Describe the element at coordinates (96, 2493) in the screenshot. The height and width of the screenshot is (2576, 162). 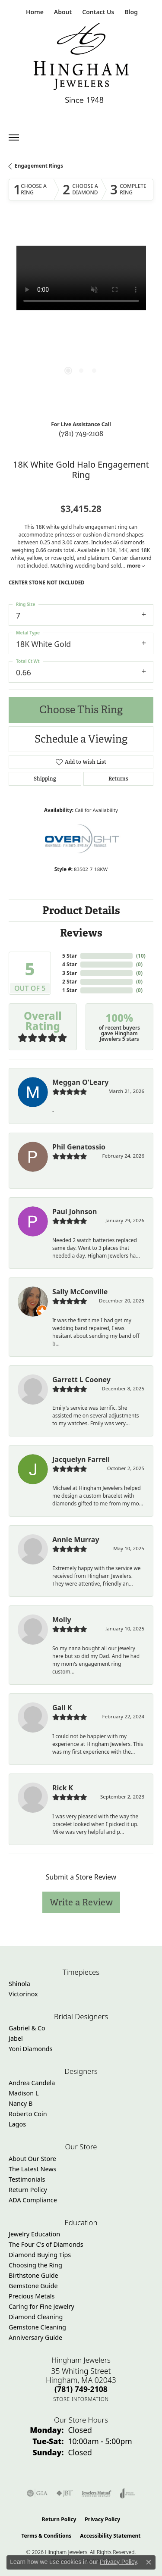
I see `[Visit the jewelers-mutual website]` at that location.